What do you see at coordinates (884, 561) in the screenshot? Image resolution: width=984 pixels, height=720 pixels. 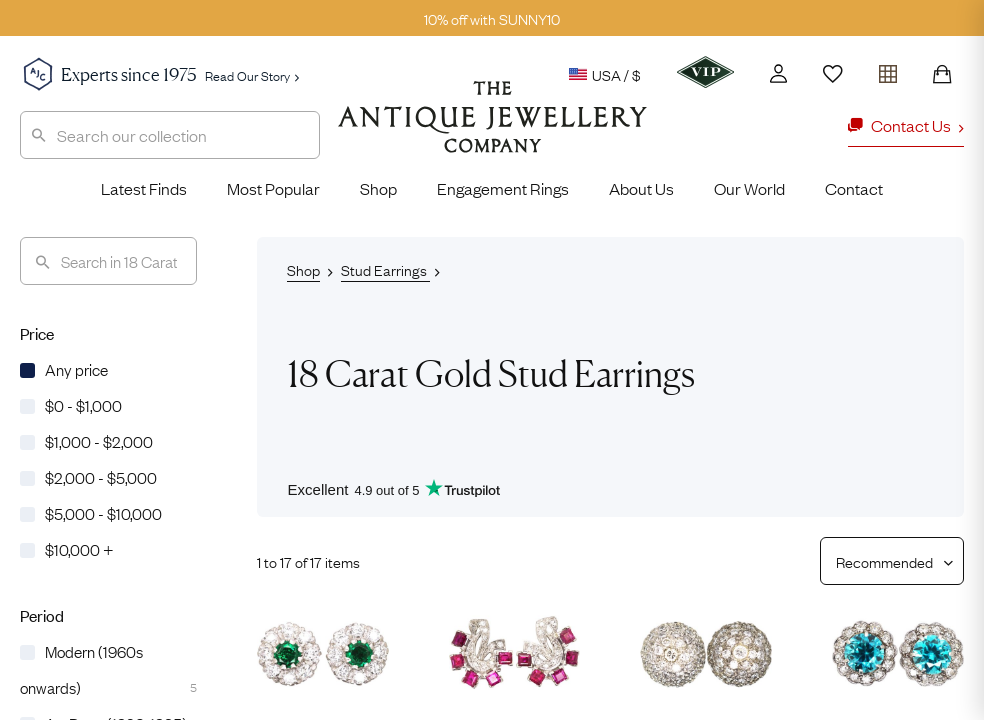 I see `[Sort results by]` at bounding box center [884, 561].